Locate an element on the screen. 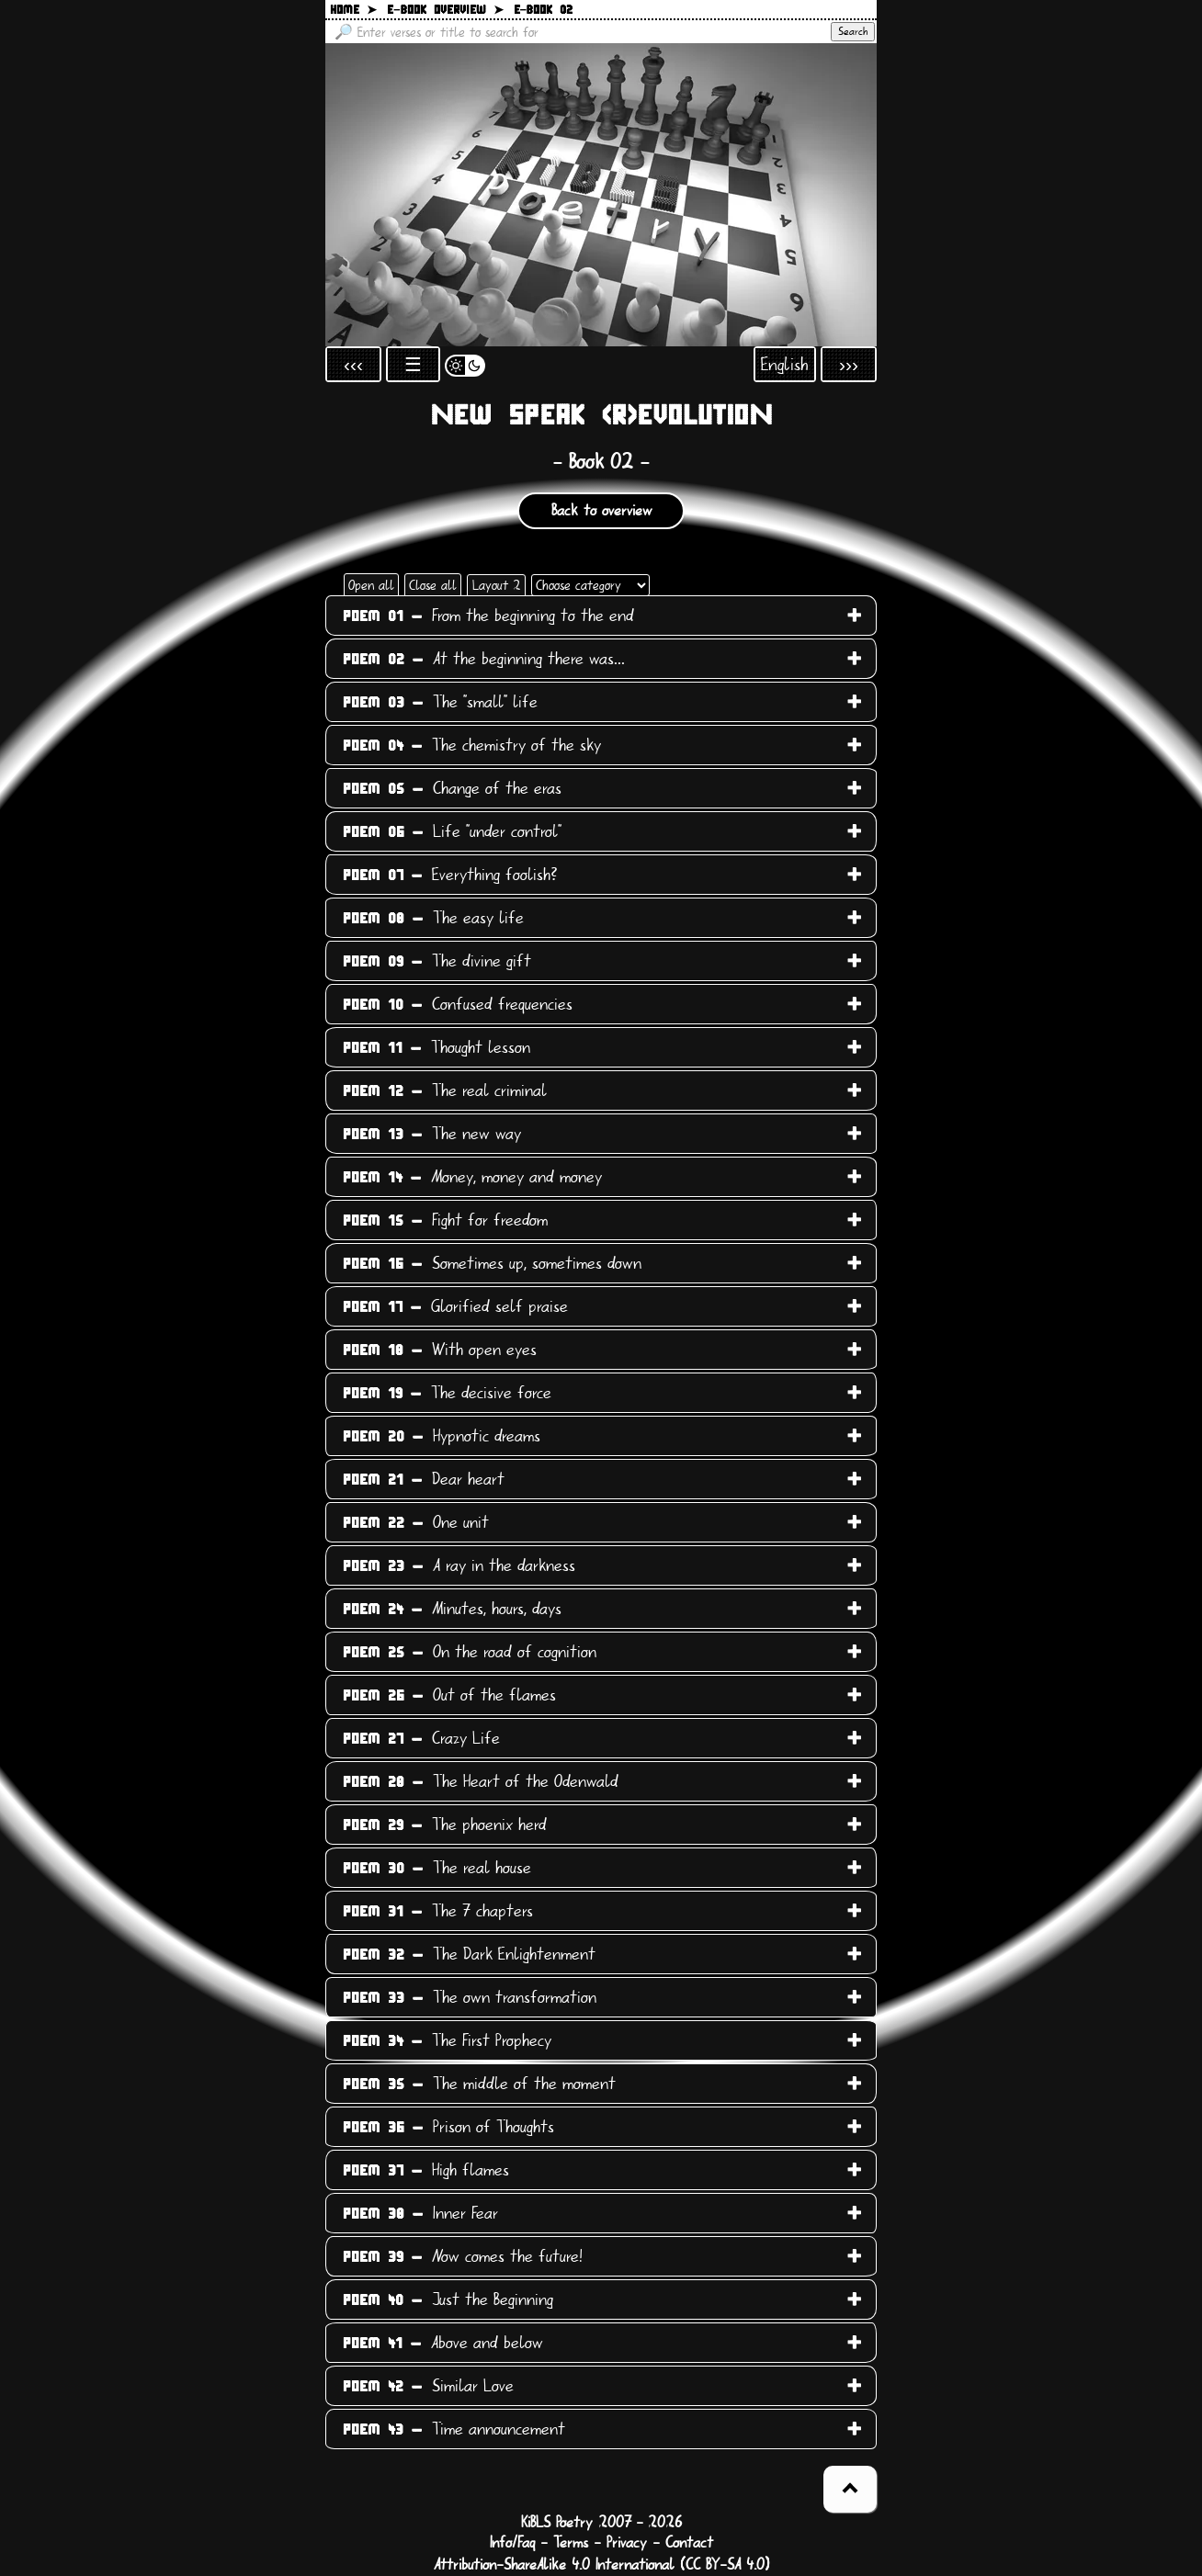 This screenshot has width=1202, height=2576. Hypnotic dreams is located at coordinates (441, 1436).